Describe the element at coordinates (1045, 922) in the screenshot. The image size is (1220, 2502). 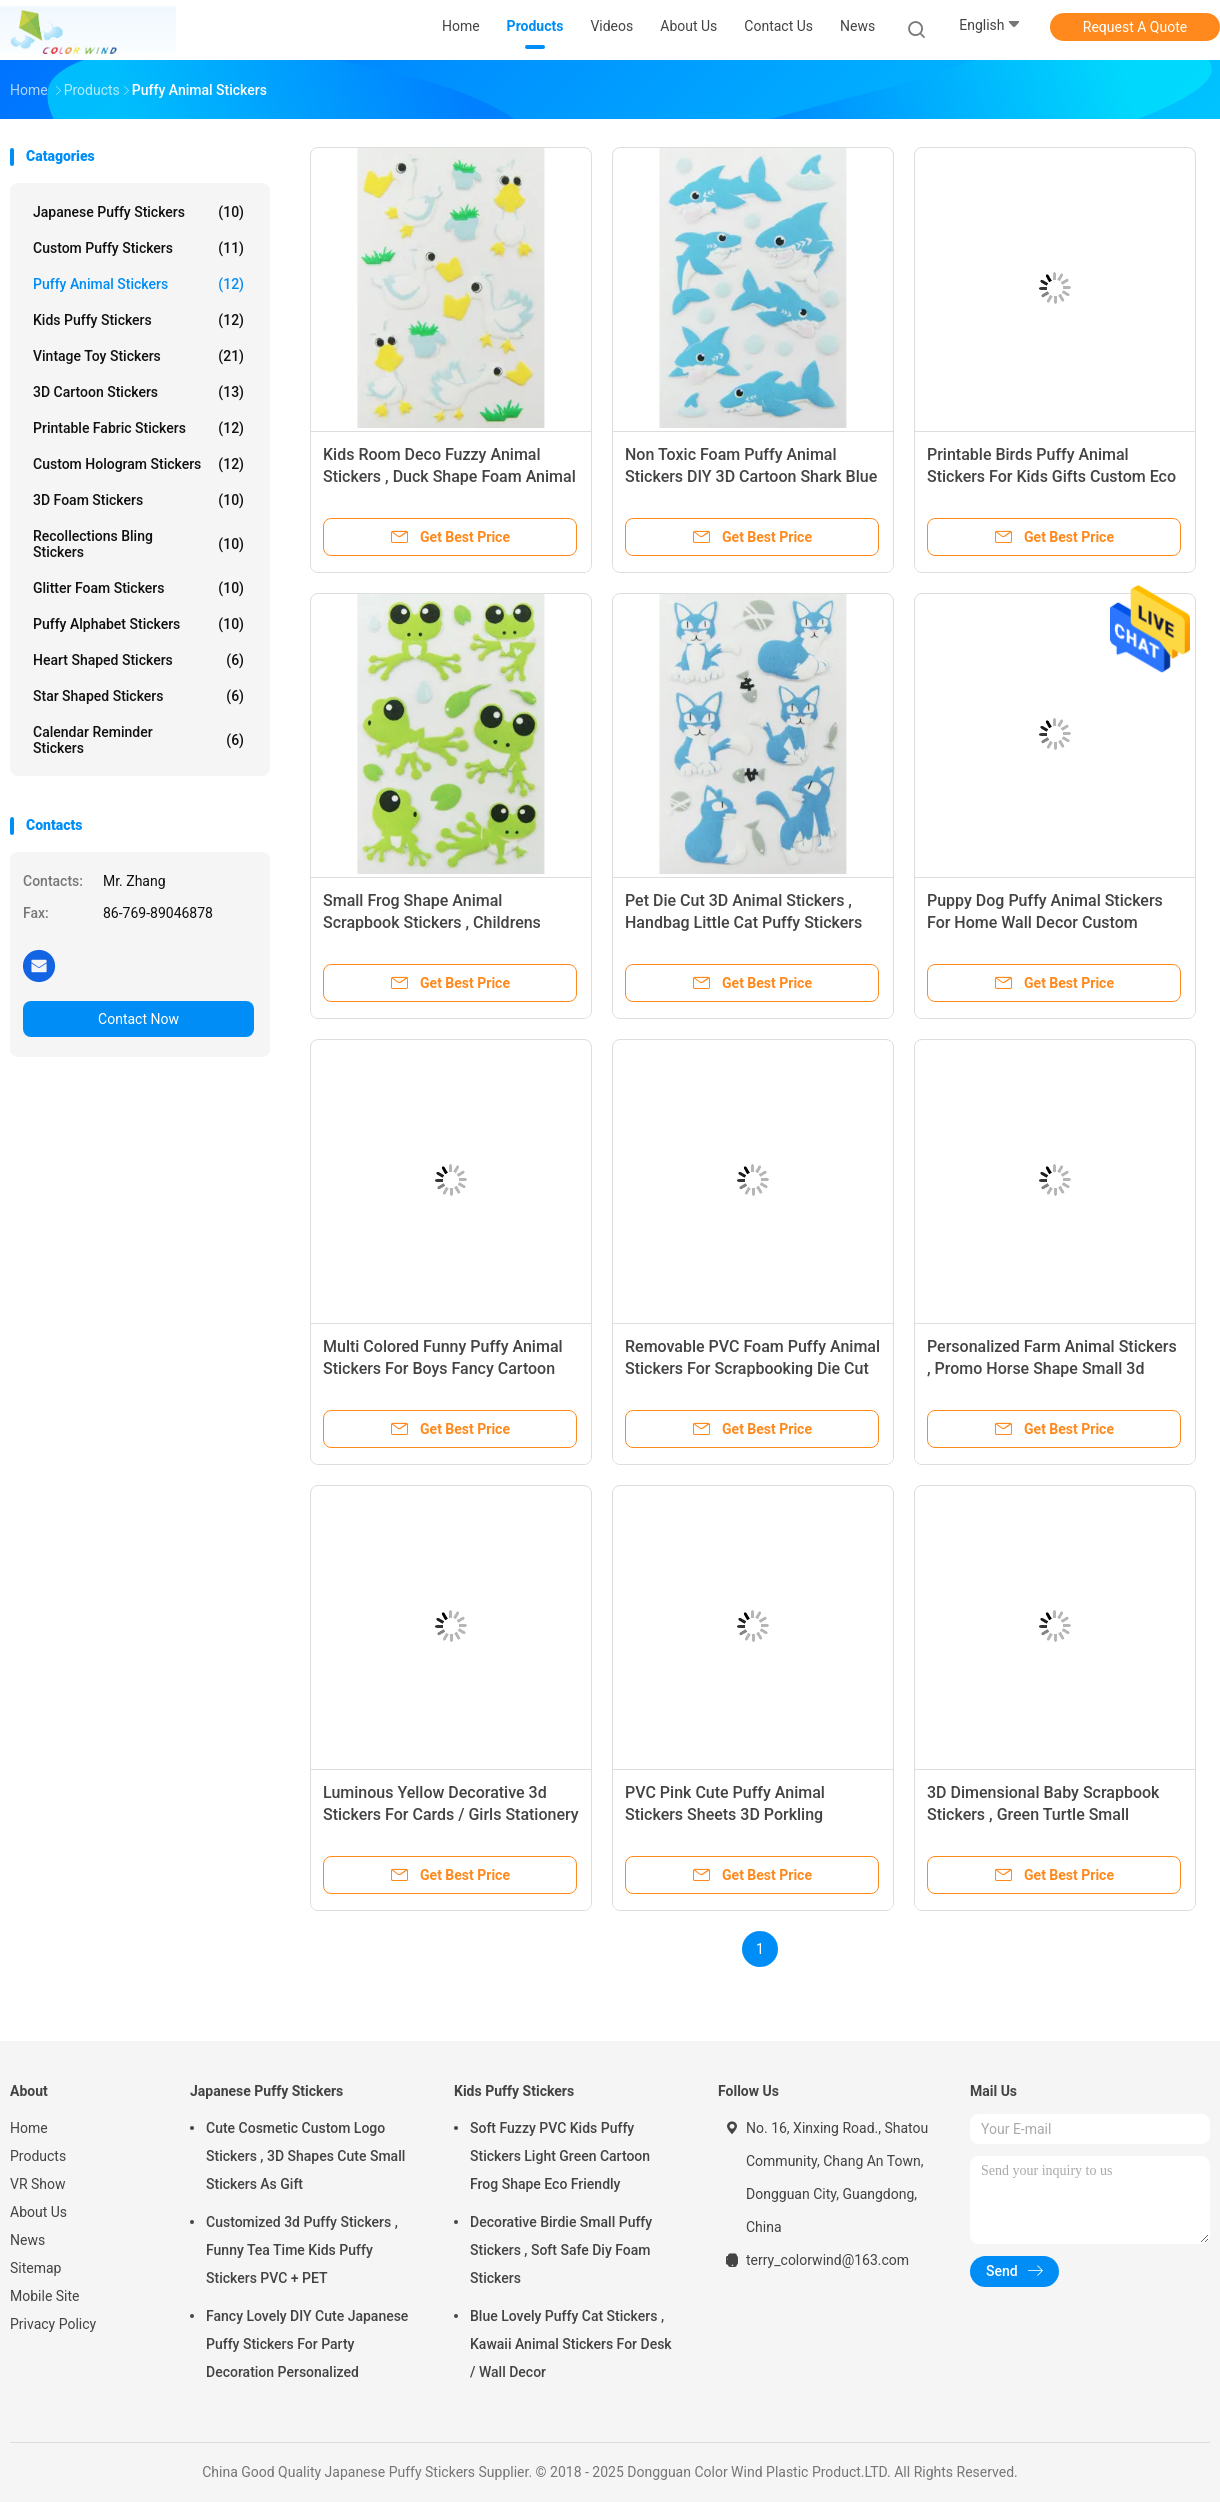
I see `Puppy Dog Puffy Animal Stickers For Home Wall Decor Custom Printed Removable` at that location.